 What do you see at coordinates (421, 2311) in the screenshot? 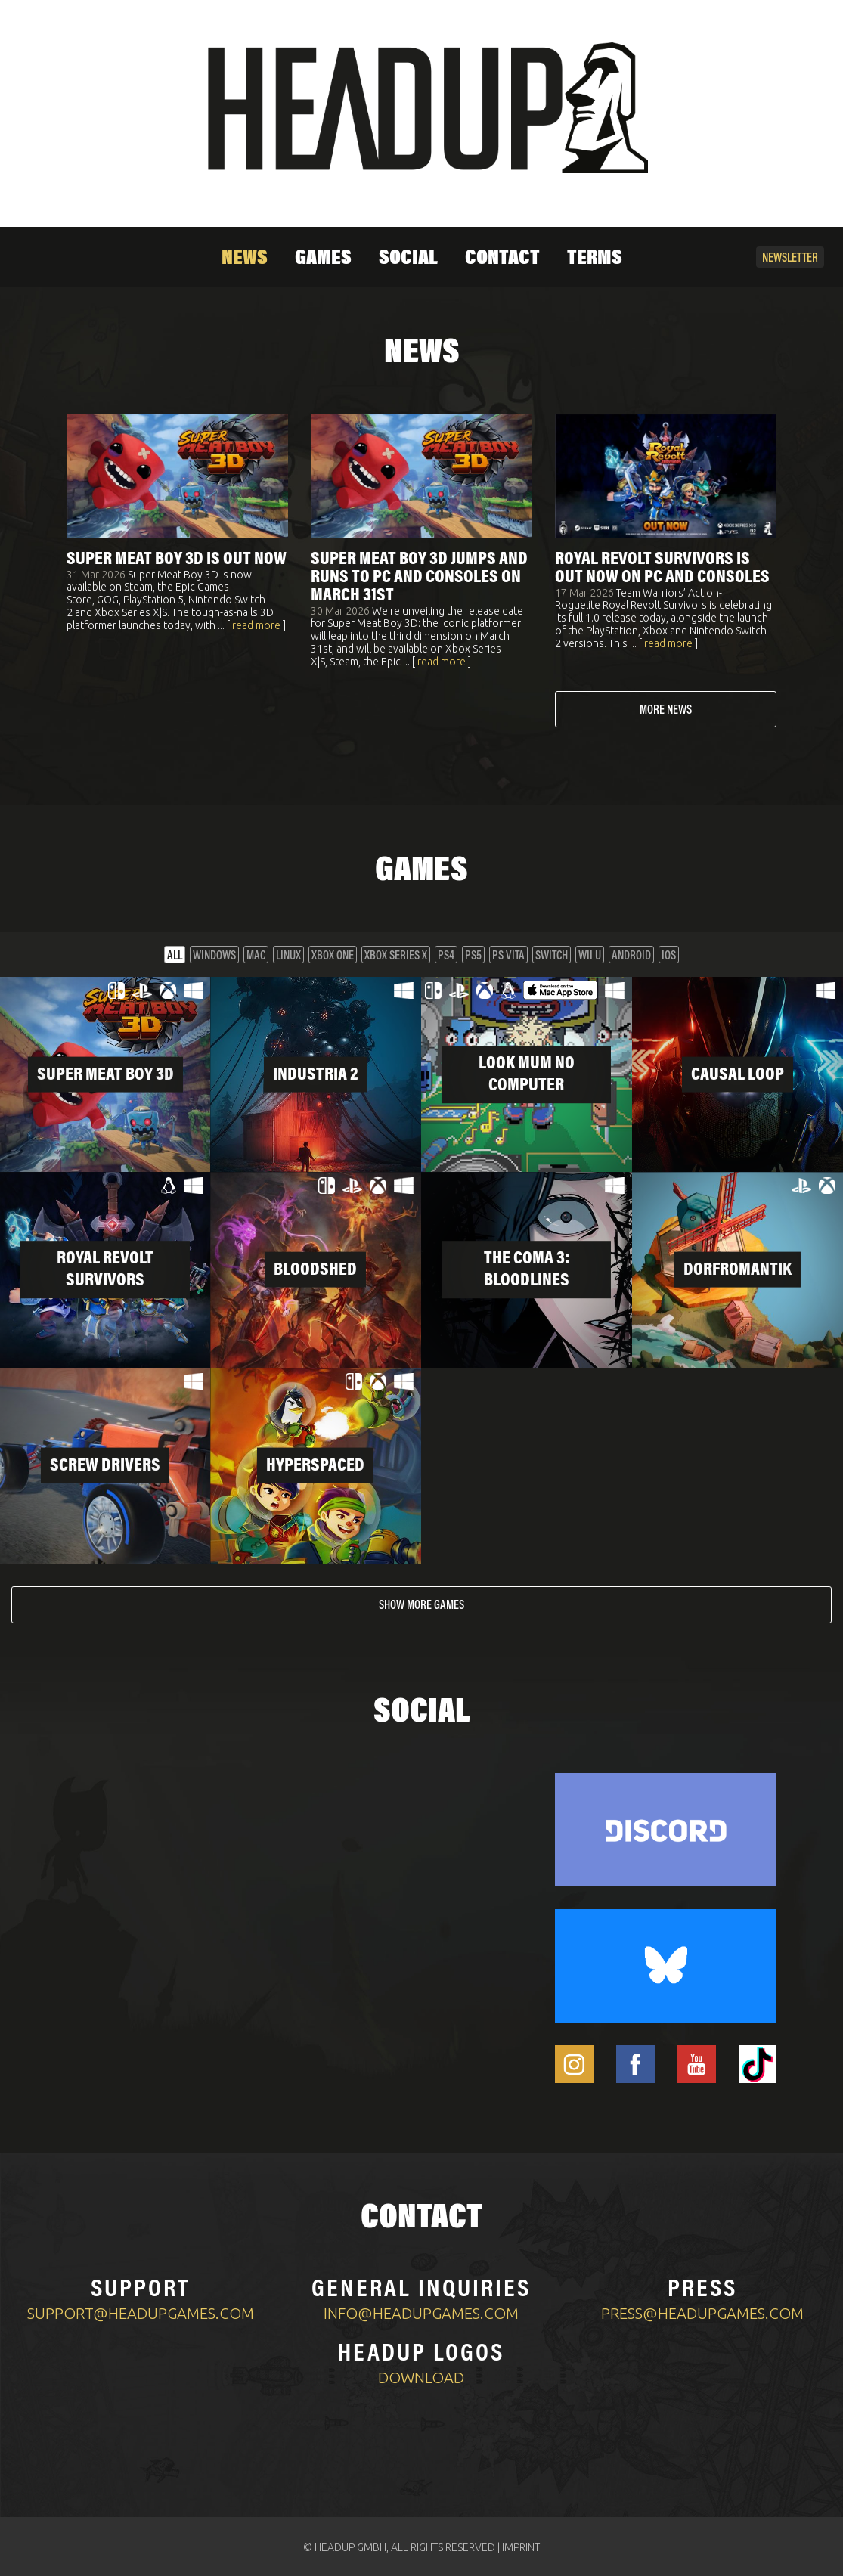
I see `info@headupgames.com` at bounding box center [421, 2311].